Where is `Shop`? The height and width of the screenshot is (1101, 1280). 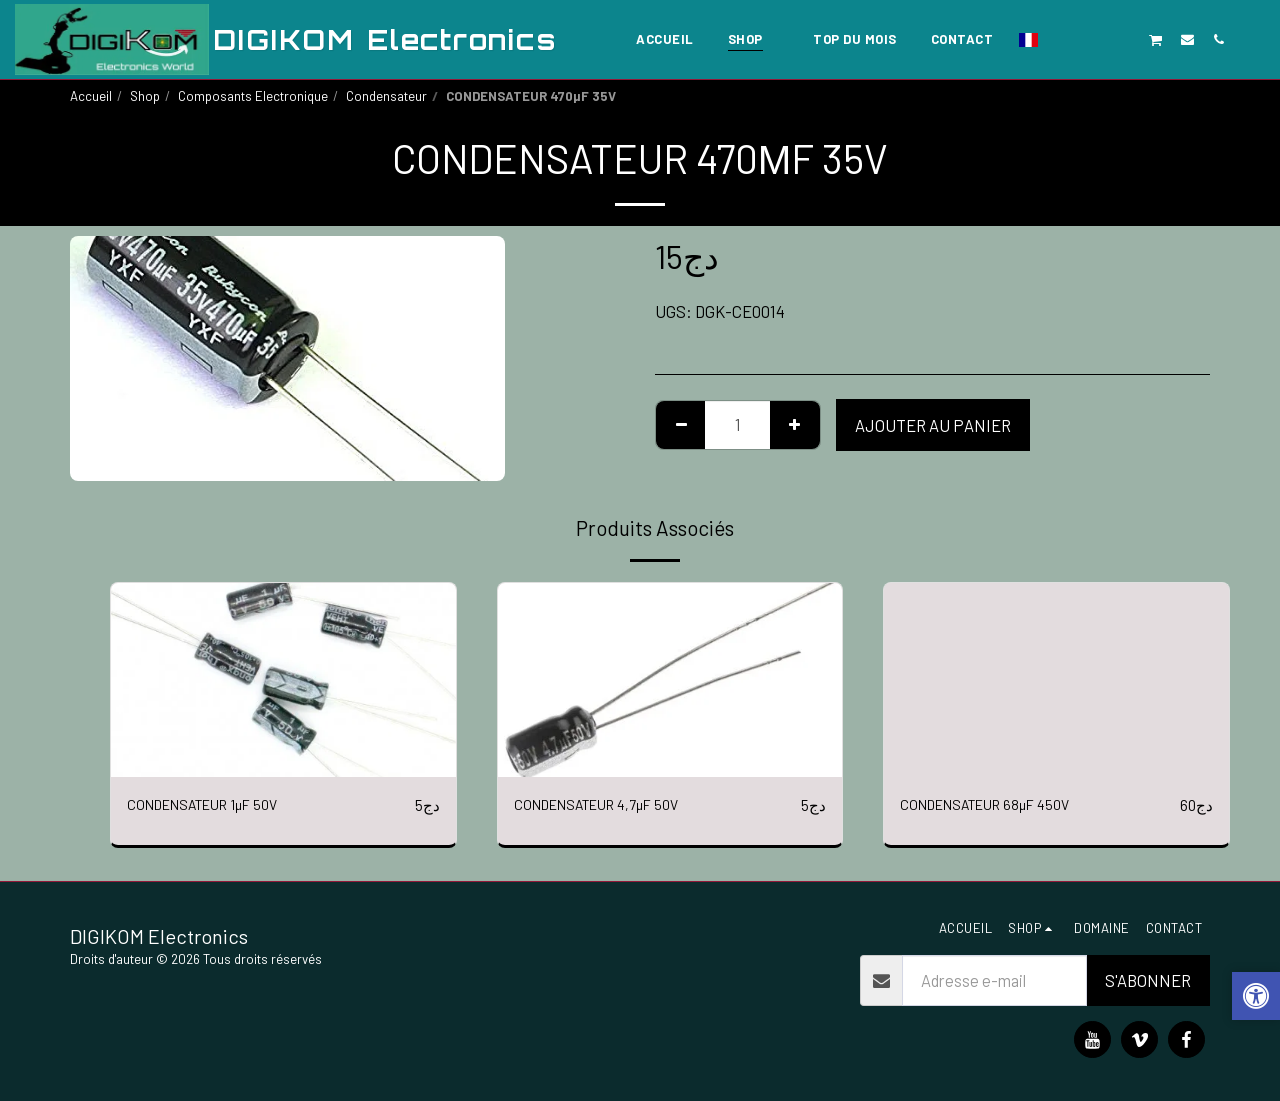
Shop is located at coordinates (145, 96).